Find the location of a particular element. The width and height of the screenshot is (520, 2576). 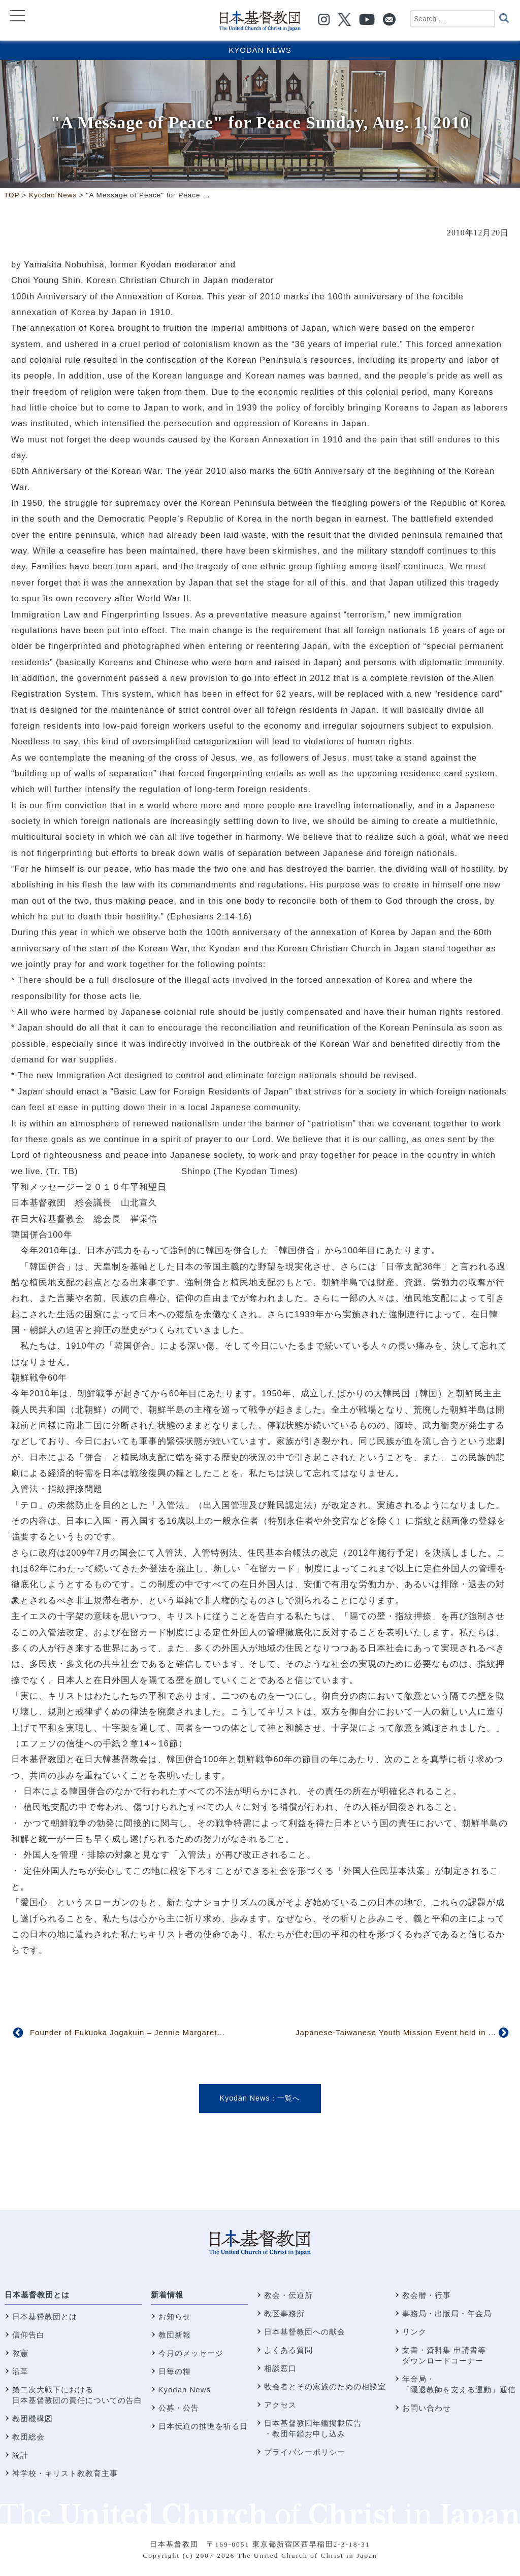

Japanese-Taiwanese Youth Mission Event held in Taiwan is located at coordinates (405, 2032).